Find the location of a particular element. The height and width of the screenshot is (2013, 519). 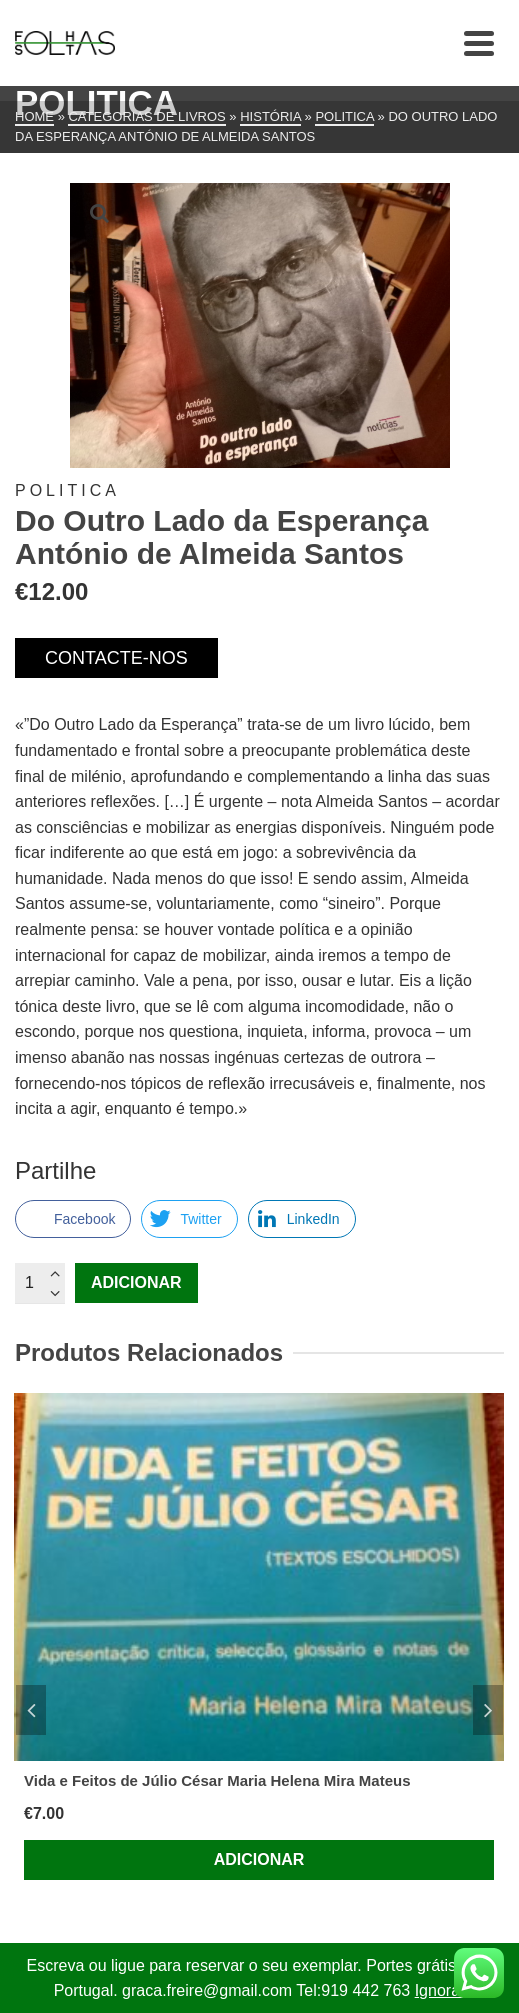

[Twitter Share] is located at coordinates (189, 1219).